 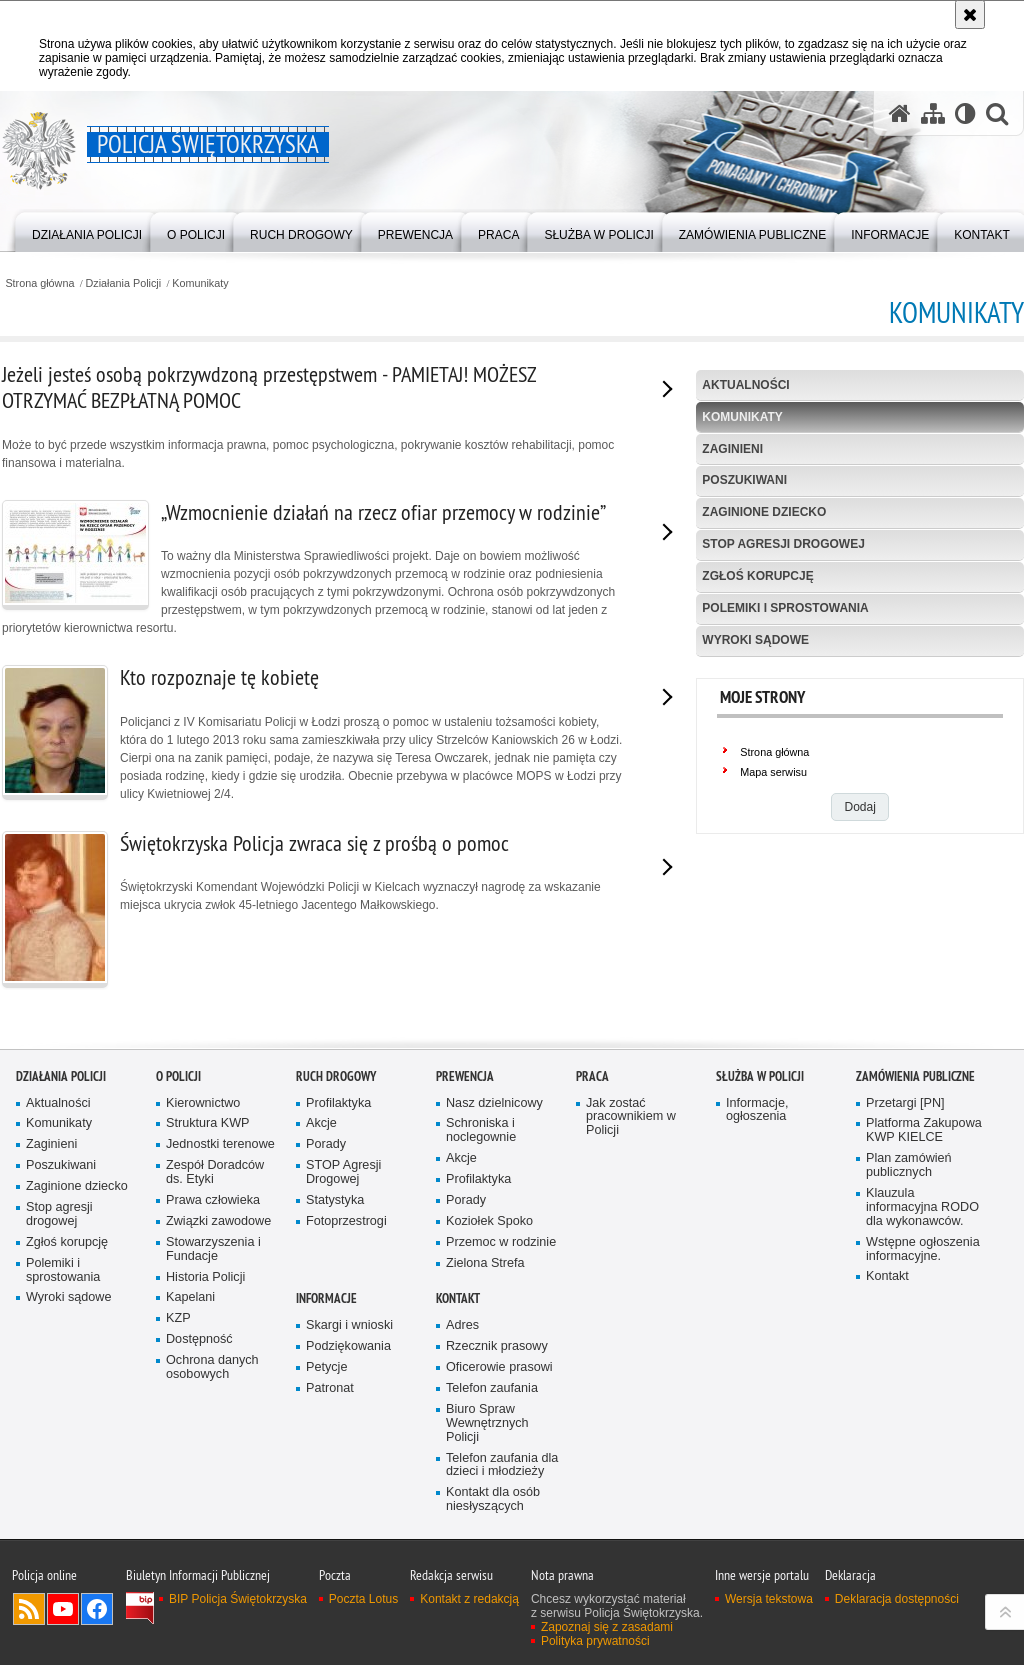 What do you see at coordinates (970, 14) in the screenshot?
I see `[Akceptuję politykę dotyczącą wykorzystania plików cookies. Zamknij komunikat.]` at bounding box center [970, 14].